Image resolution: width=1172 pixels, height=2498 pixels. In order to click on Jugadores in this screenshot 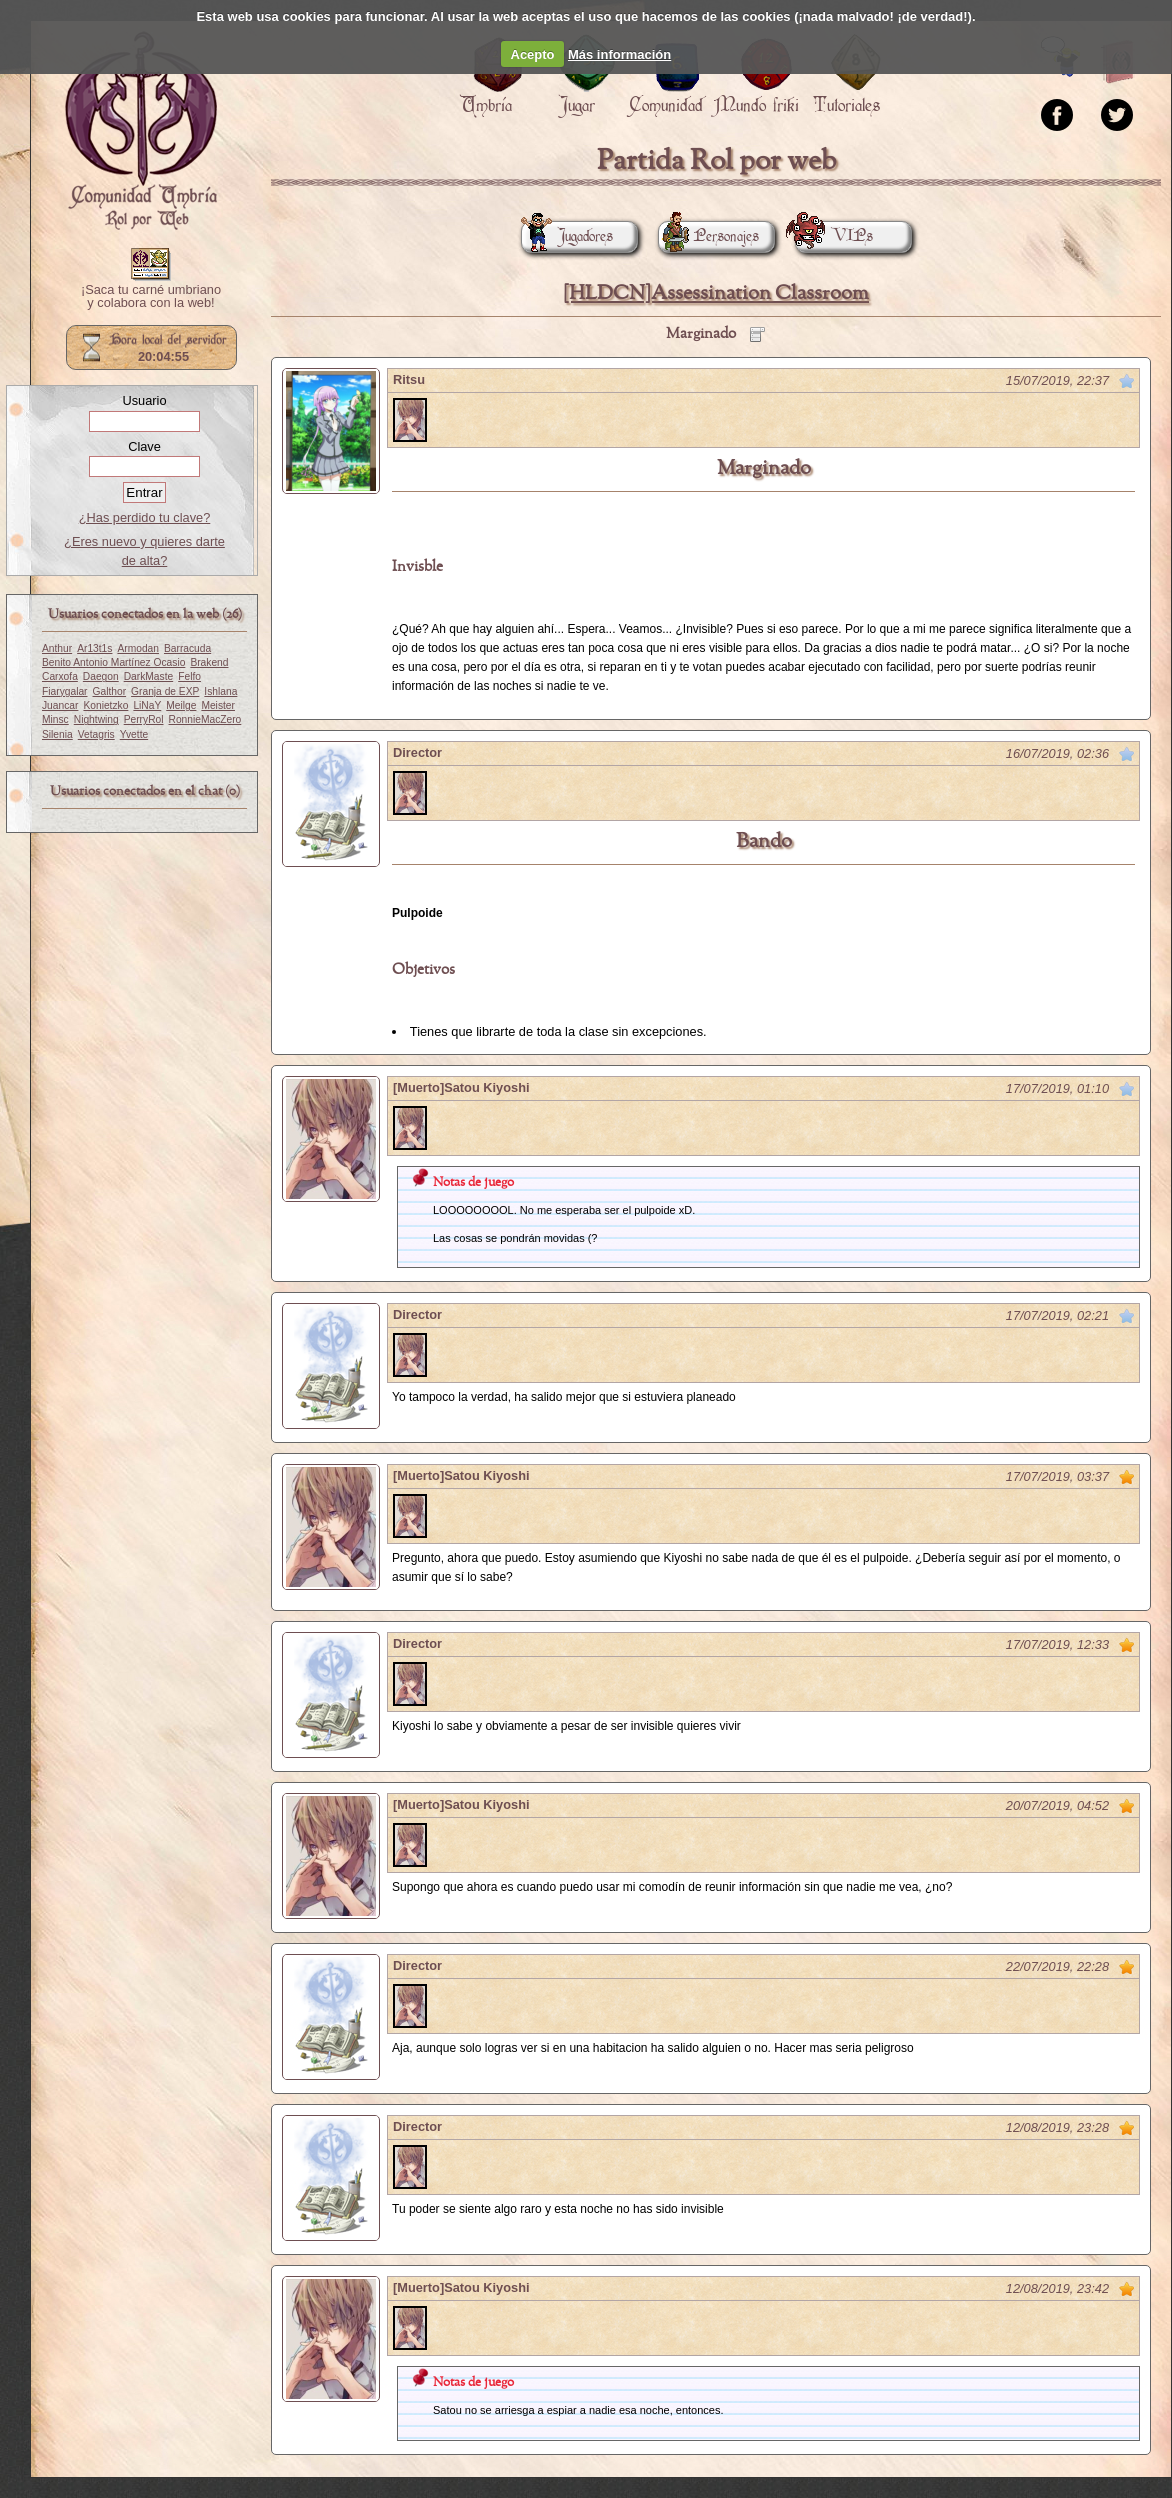, I will do `click(567, 236)`.